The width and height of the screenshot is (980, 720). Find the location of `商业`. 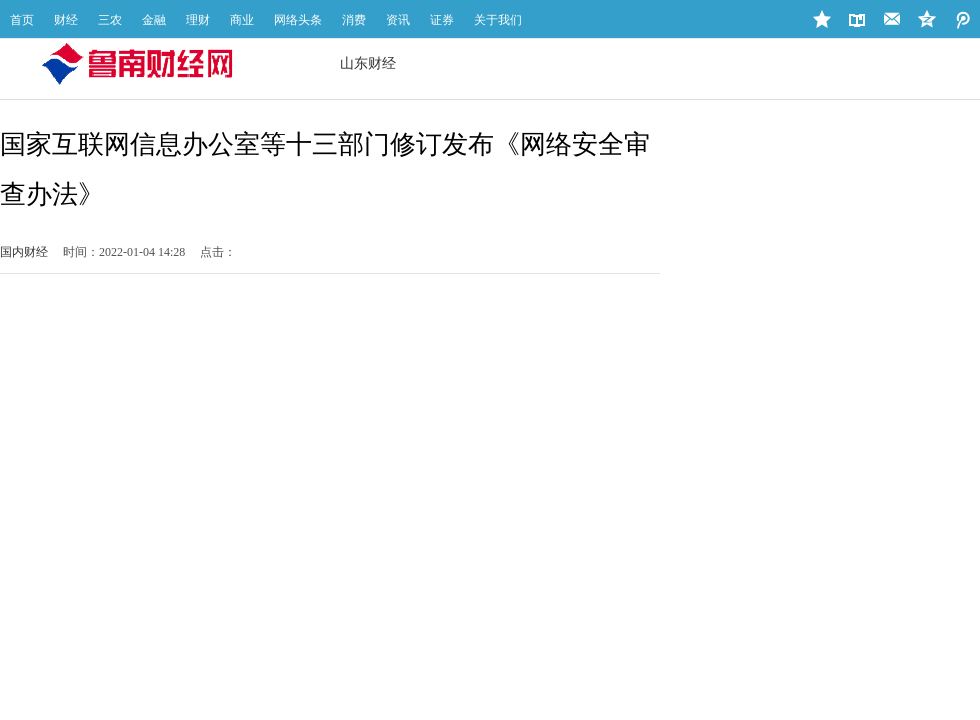

商业 is located at coordinates (242, 20).